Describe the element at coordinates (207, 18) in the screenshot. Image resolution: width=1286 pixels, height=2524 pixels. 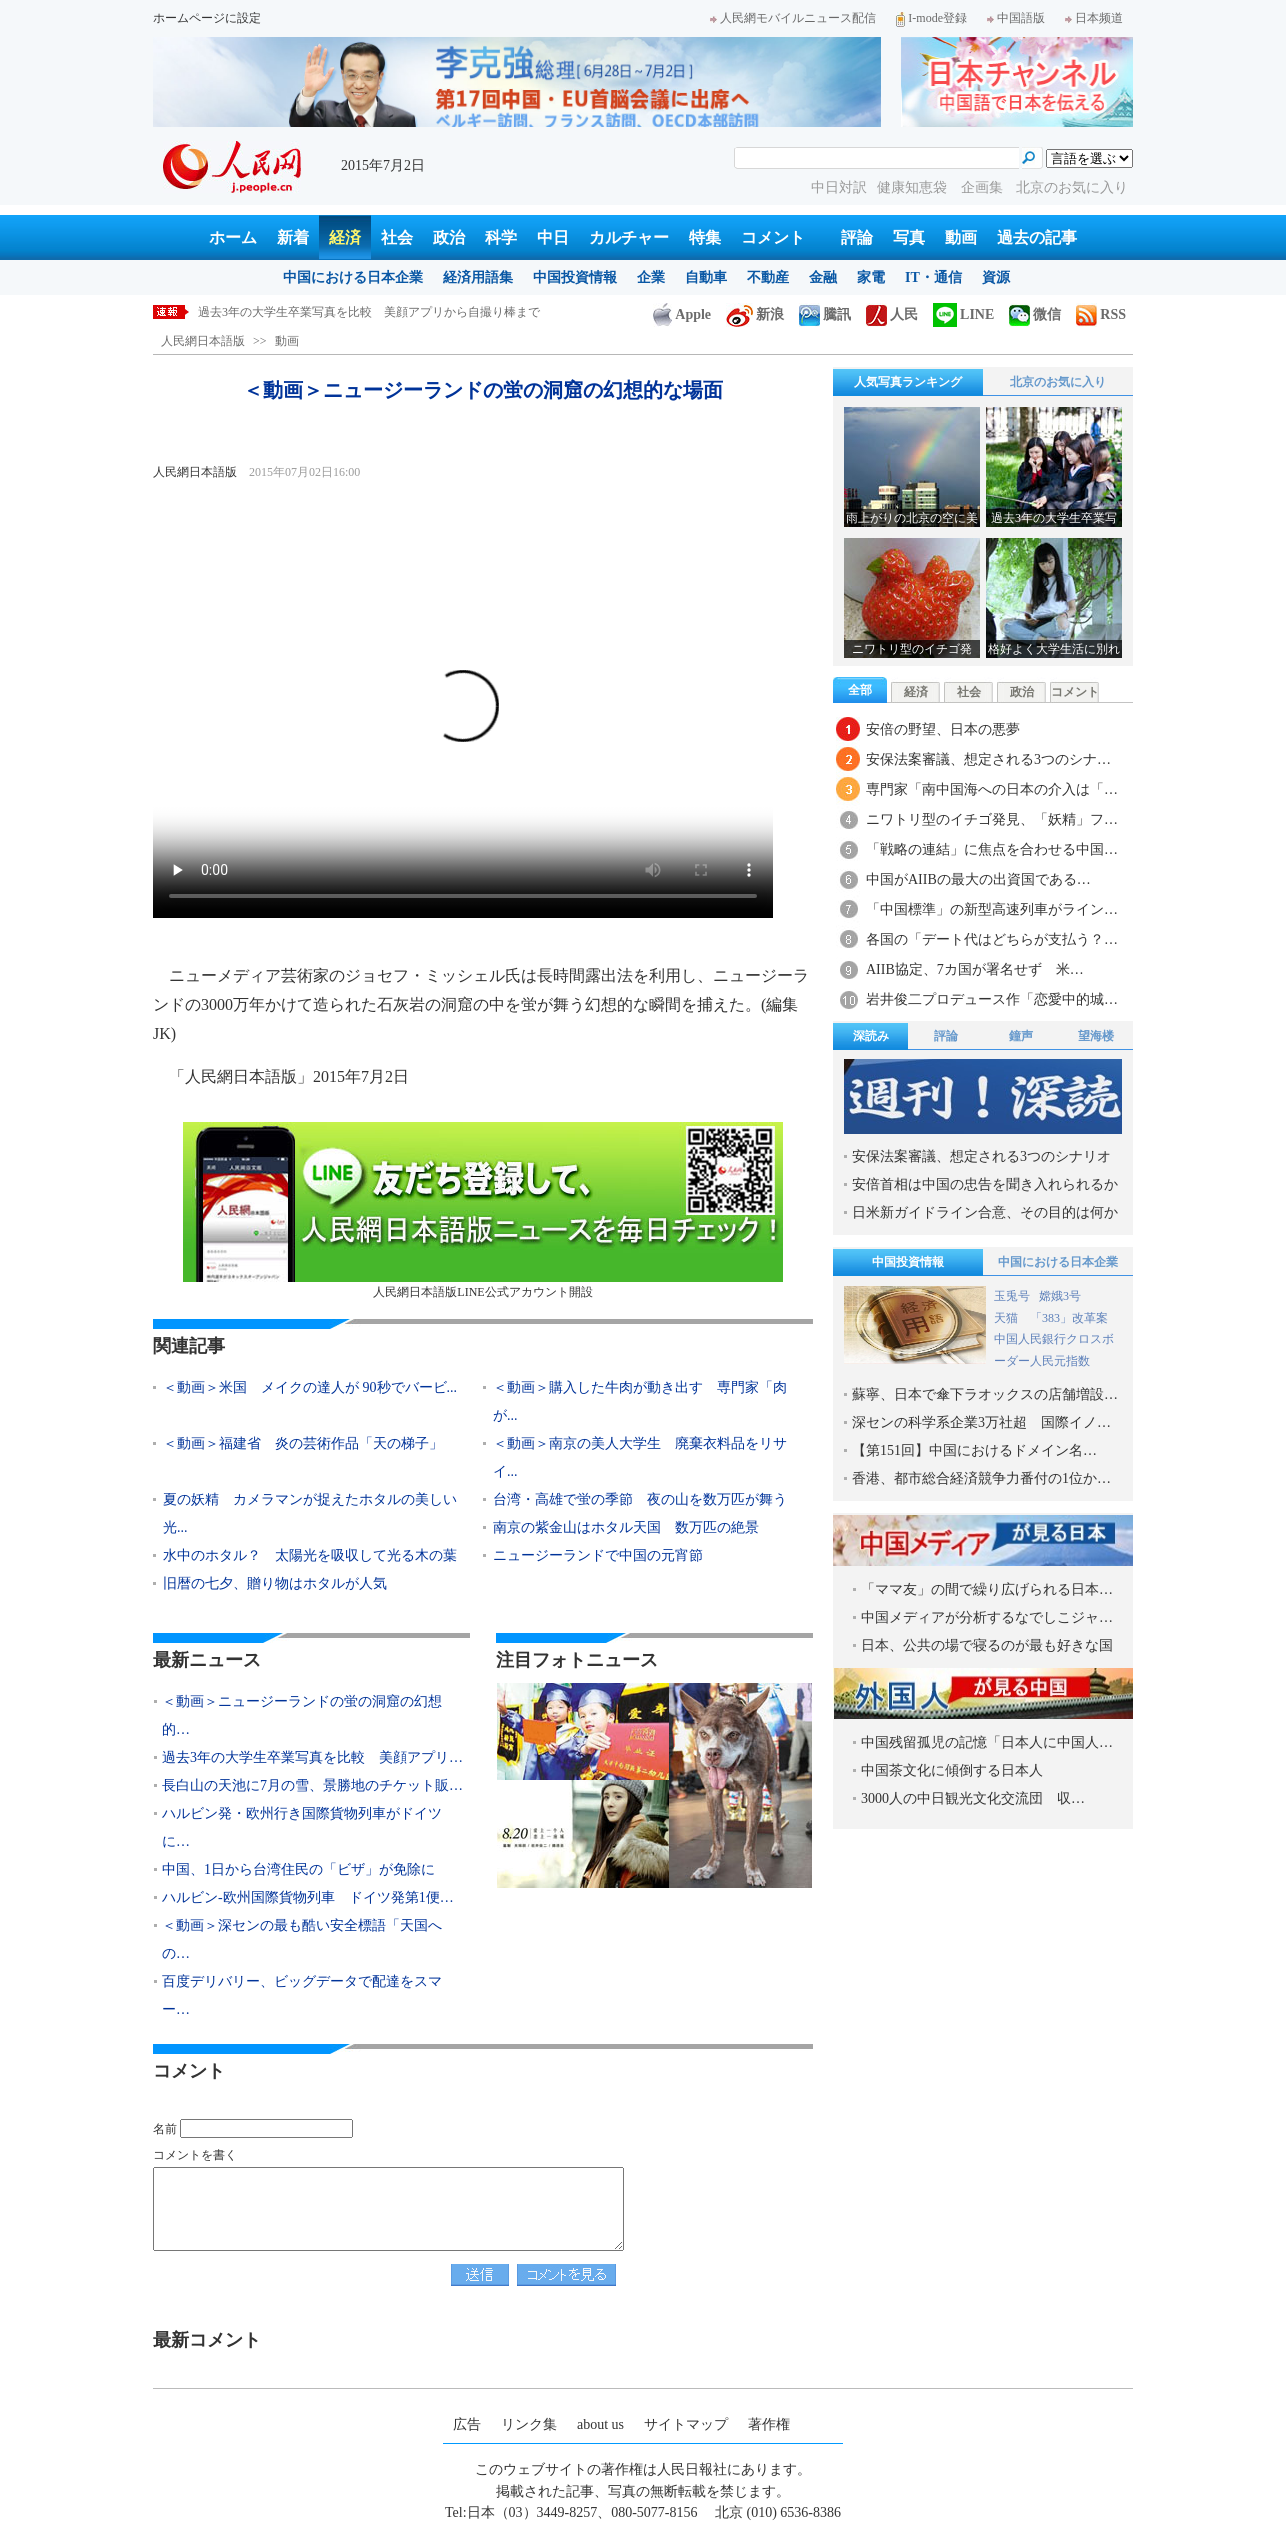
I see `ホームページに設定` at that location.